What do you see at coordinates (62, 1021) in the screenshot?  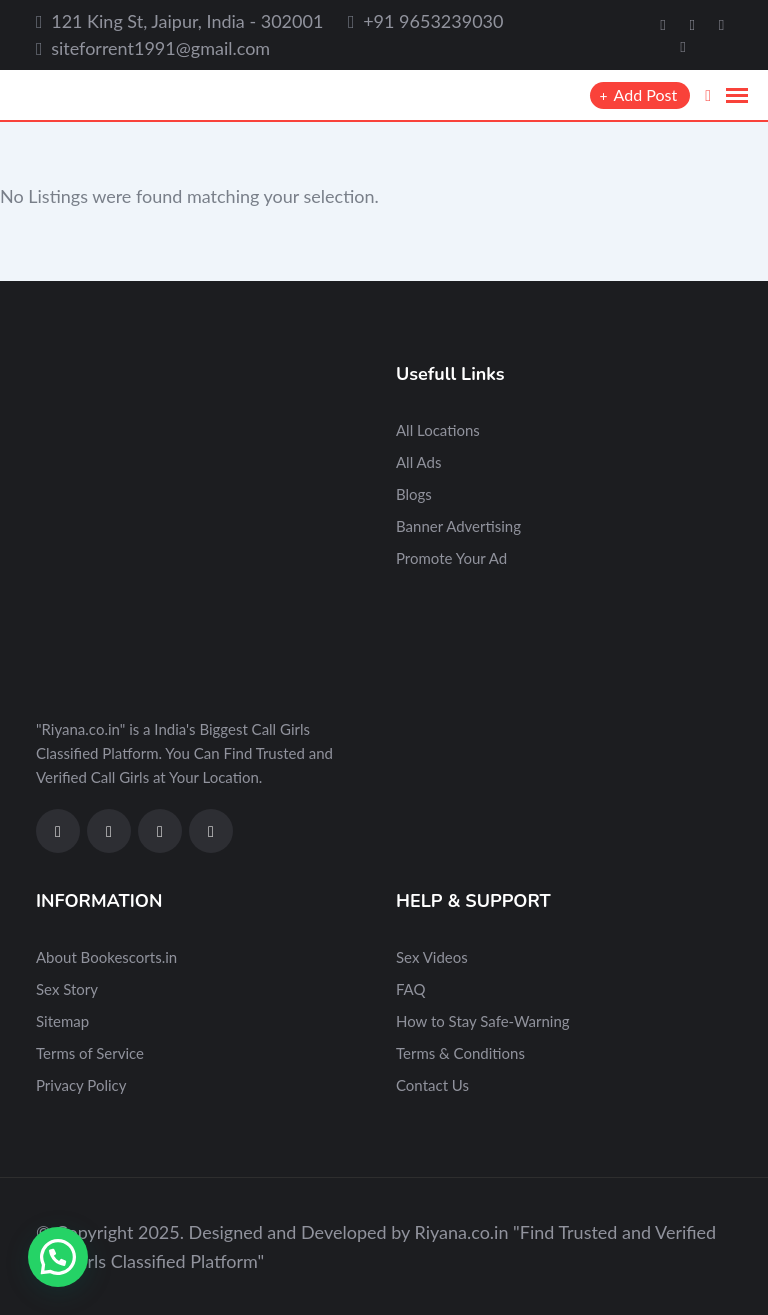 I see `Sitemap` at bounding box center [62, 1021].